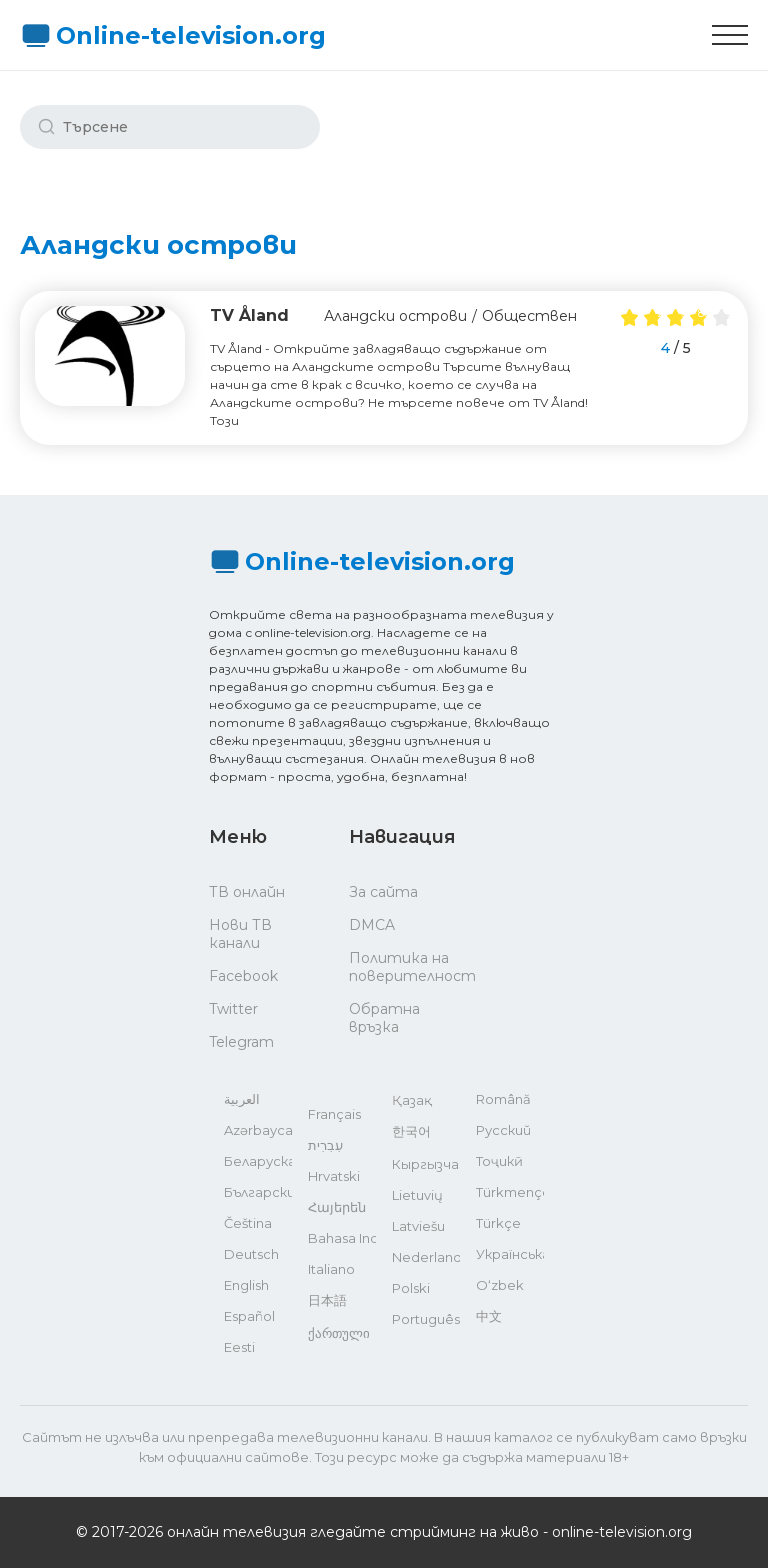 The image size is (768, 1568). Describe the element at coordinates (412, 1100) in the screenshot. I see `Қазақ` at that location.